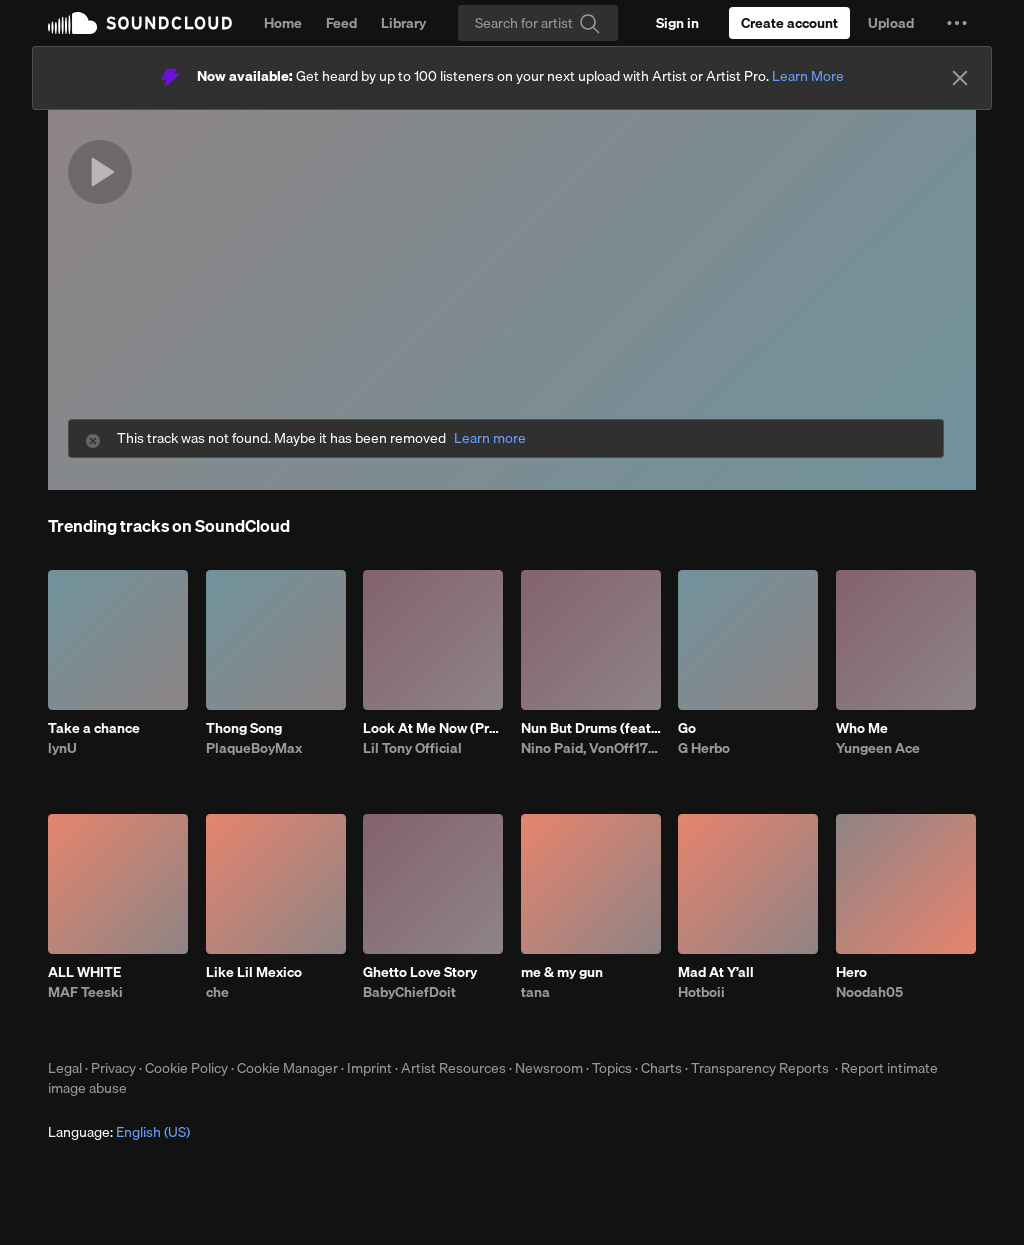 The image size is (1024, 1245). I want to click on Like Lil Mexico, so click(254, 972).